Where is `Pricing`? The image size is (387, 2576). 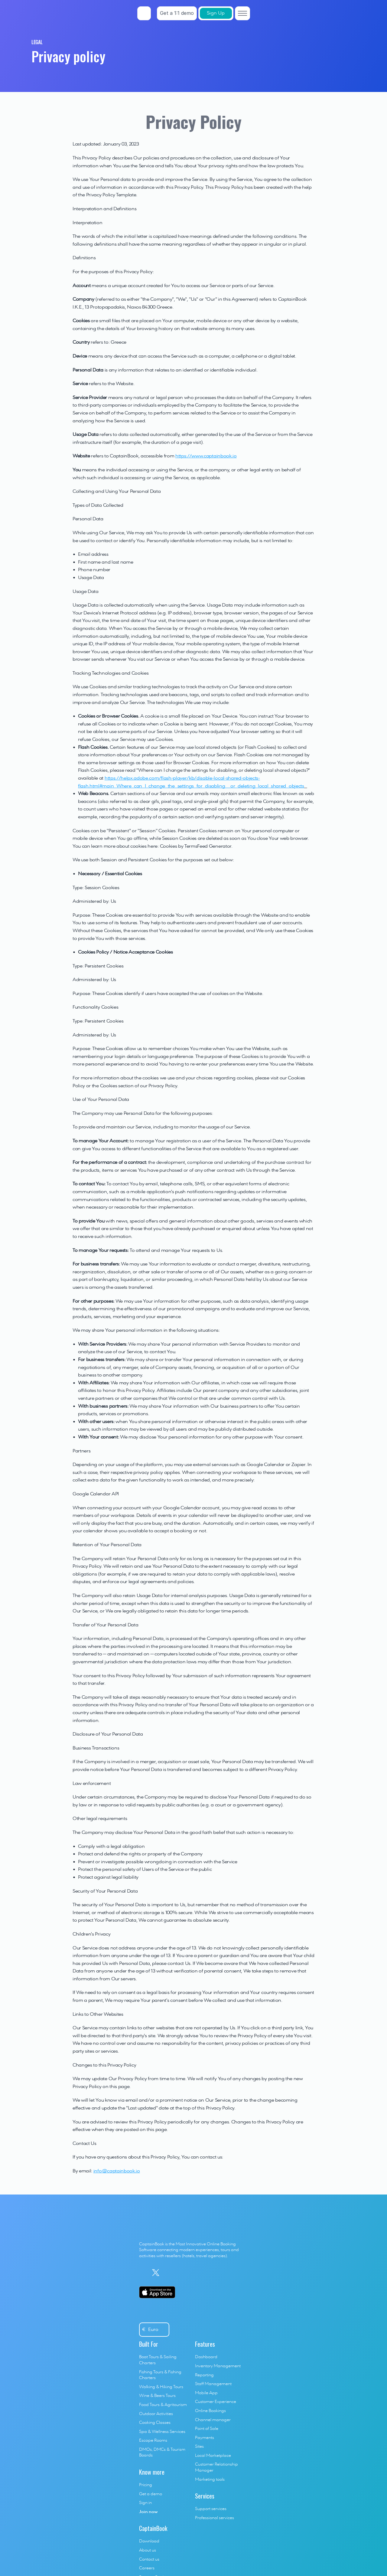 Pricing is located at coordinates (168, 2341).